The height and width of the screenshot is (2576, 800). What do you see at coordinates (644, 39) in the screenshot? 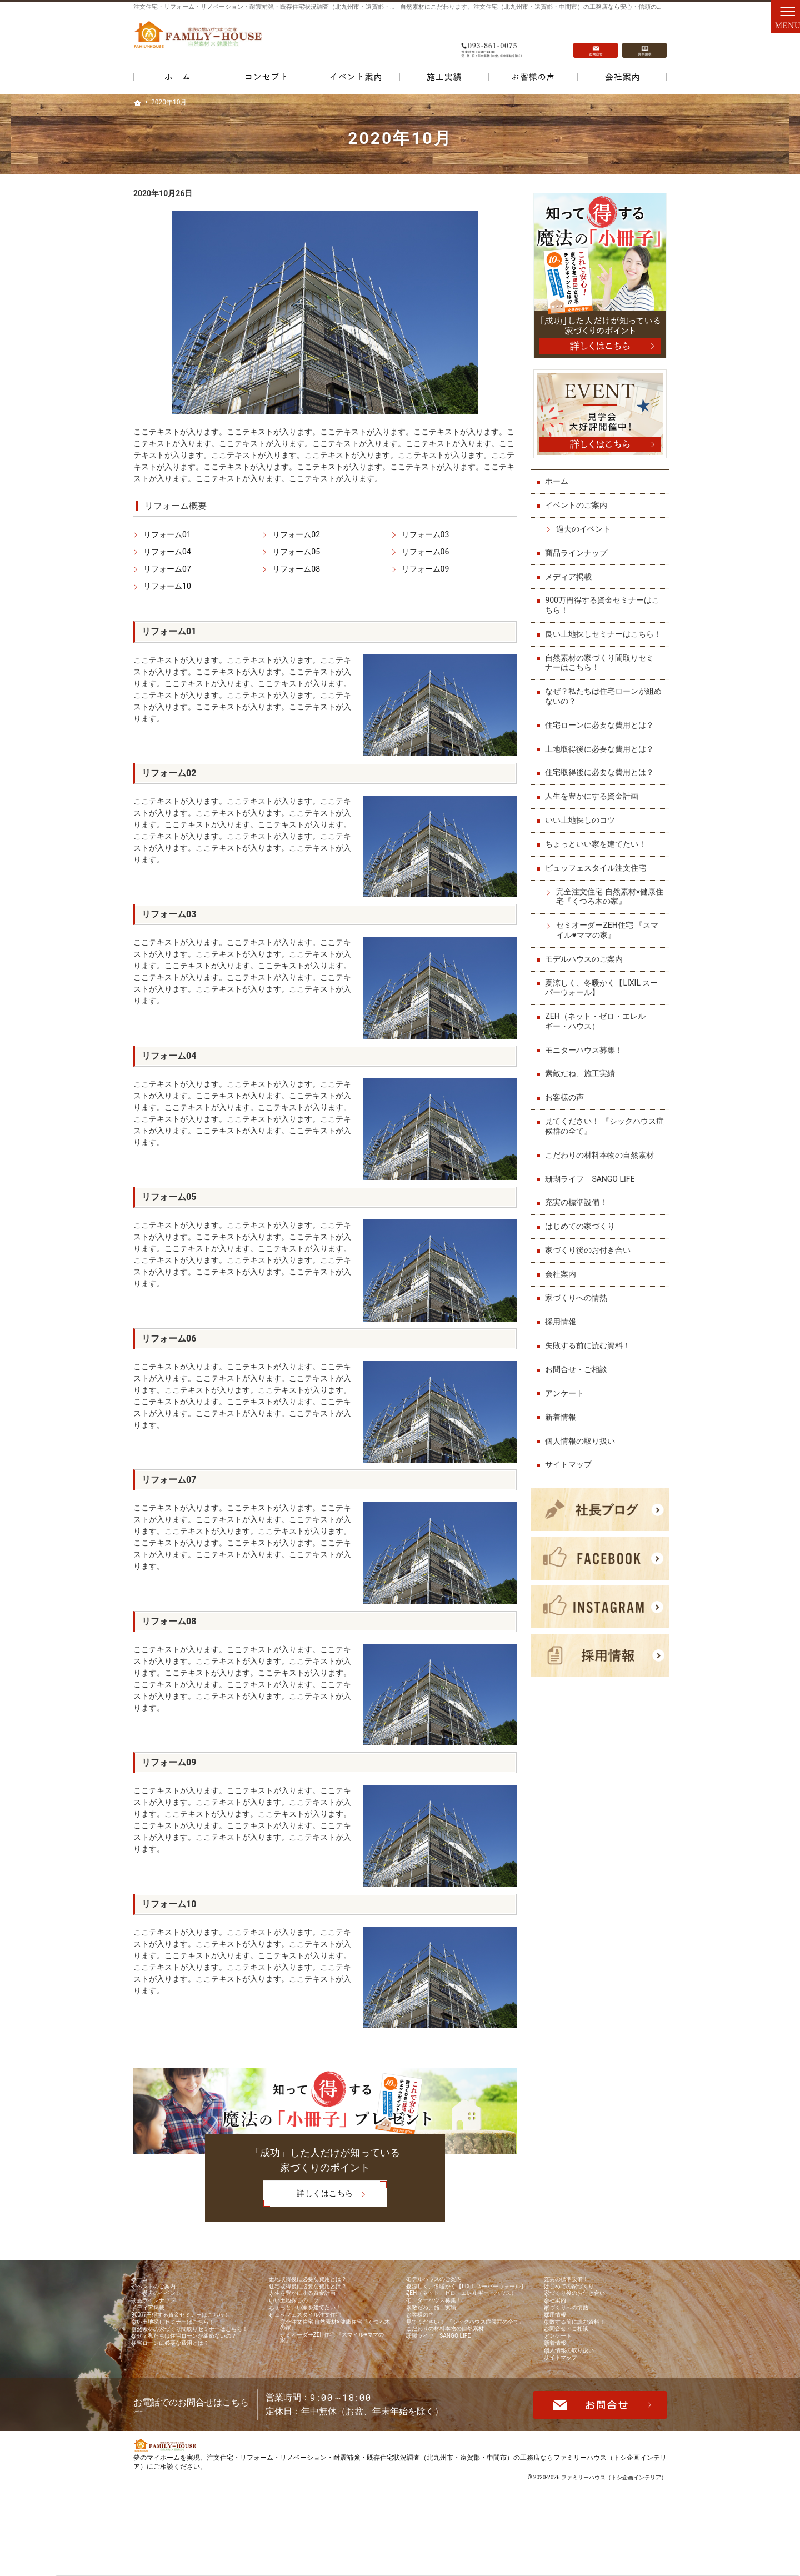
I see `資料請求` at bounding box center [644, 39].